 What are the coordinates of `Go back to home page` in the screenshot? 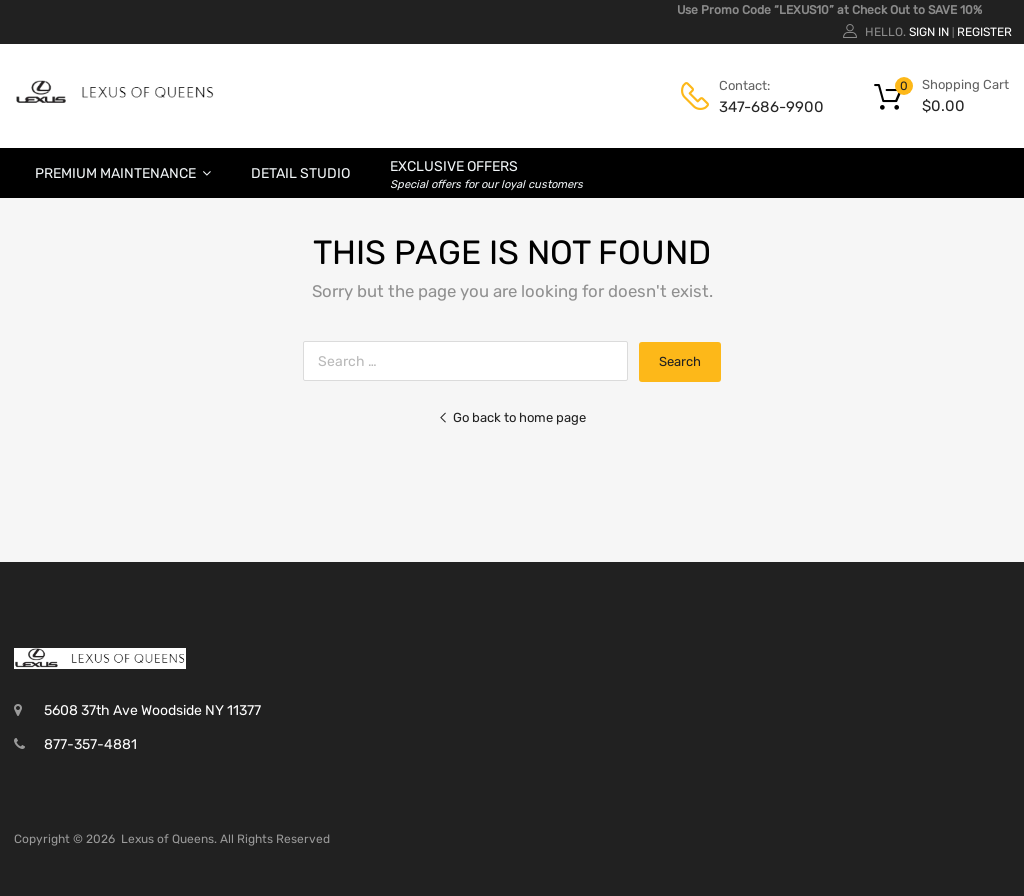 It's located at (512, 417).